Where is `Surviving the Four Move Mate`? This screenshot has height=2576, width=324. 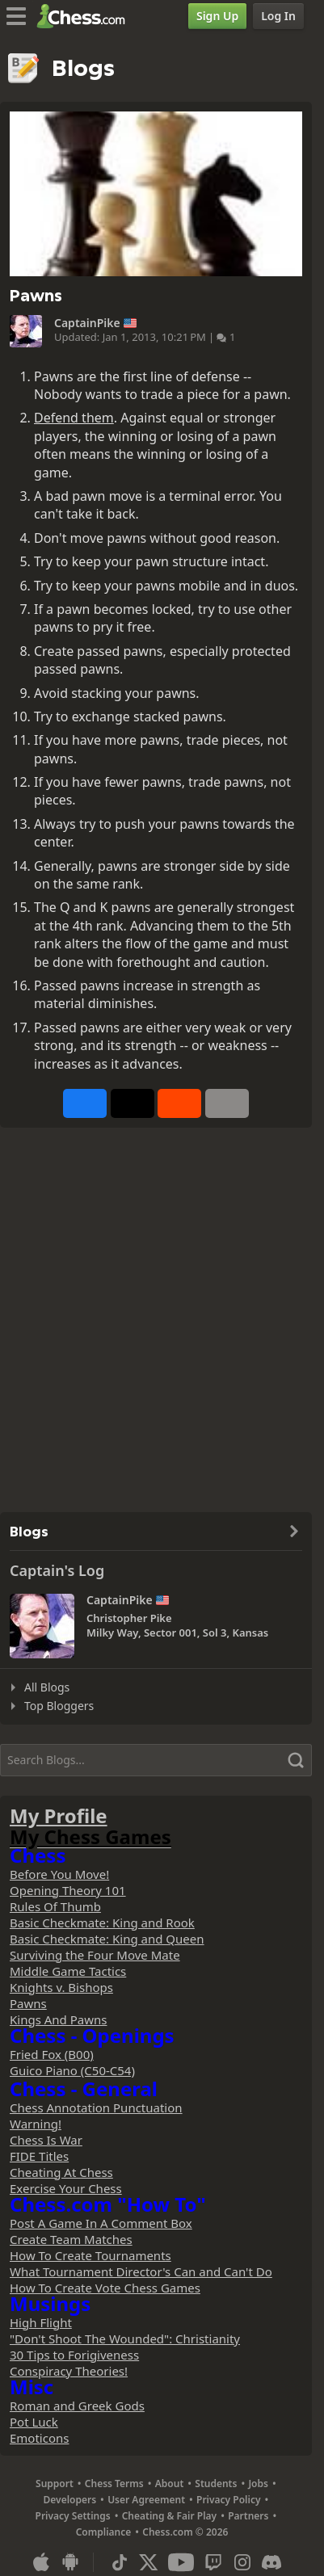 Surviving the Four Move Mate is located at coordinates (95, 1955).